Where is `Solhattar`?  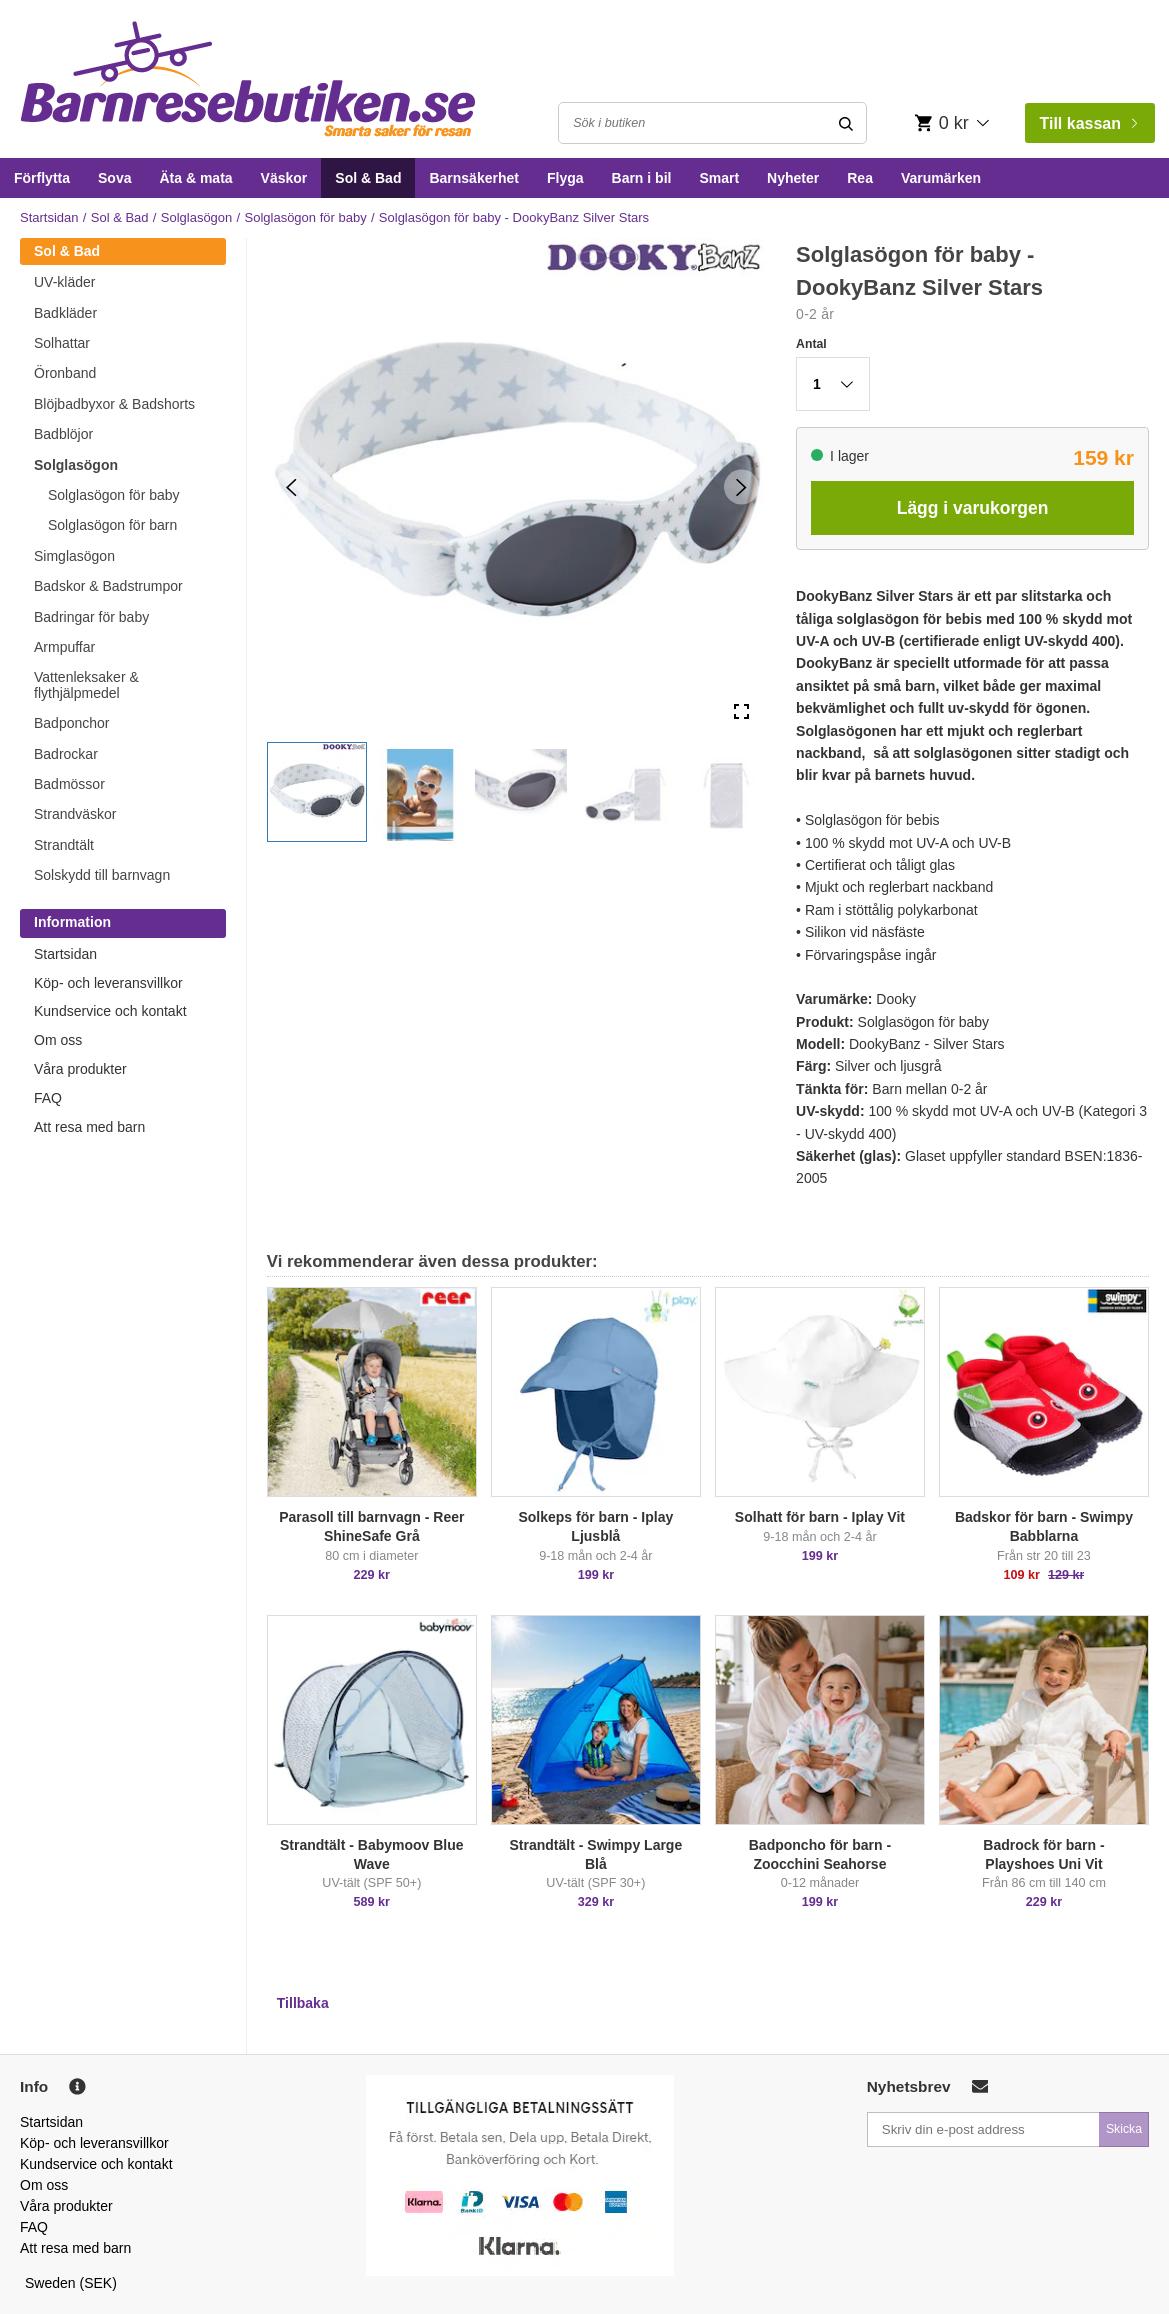
Solhattar is located at coordinates (62, 343).